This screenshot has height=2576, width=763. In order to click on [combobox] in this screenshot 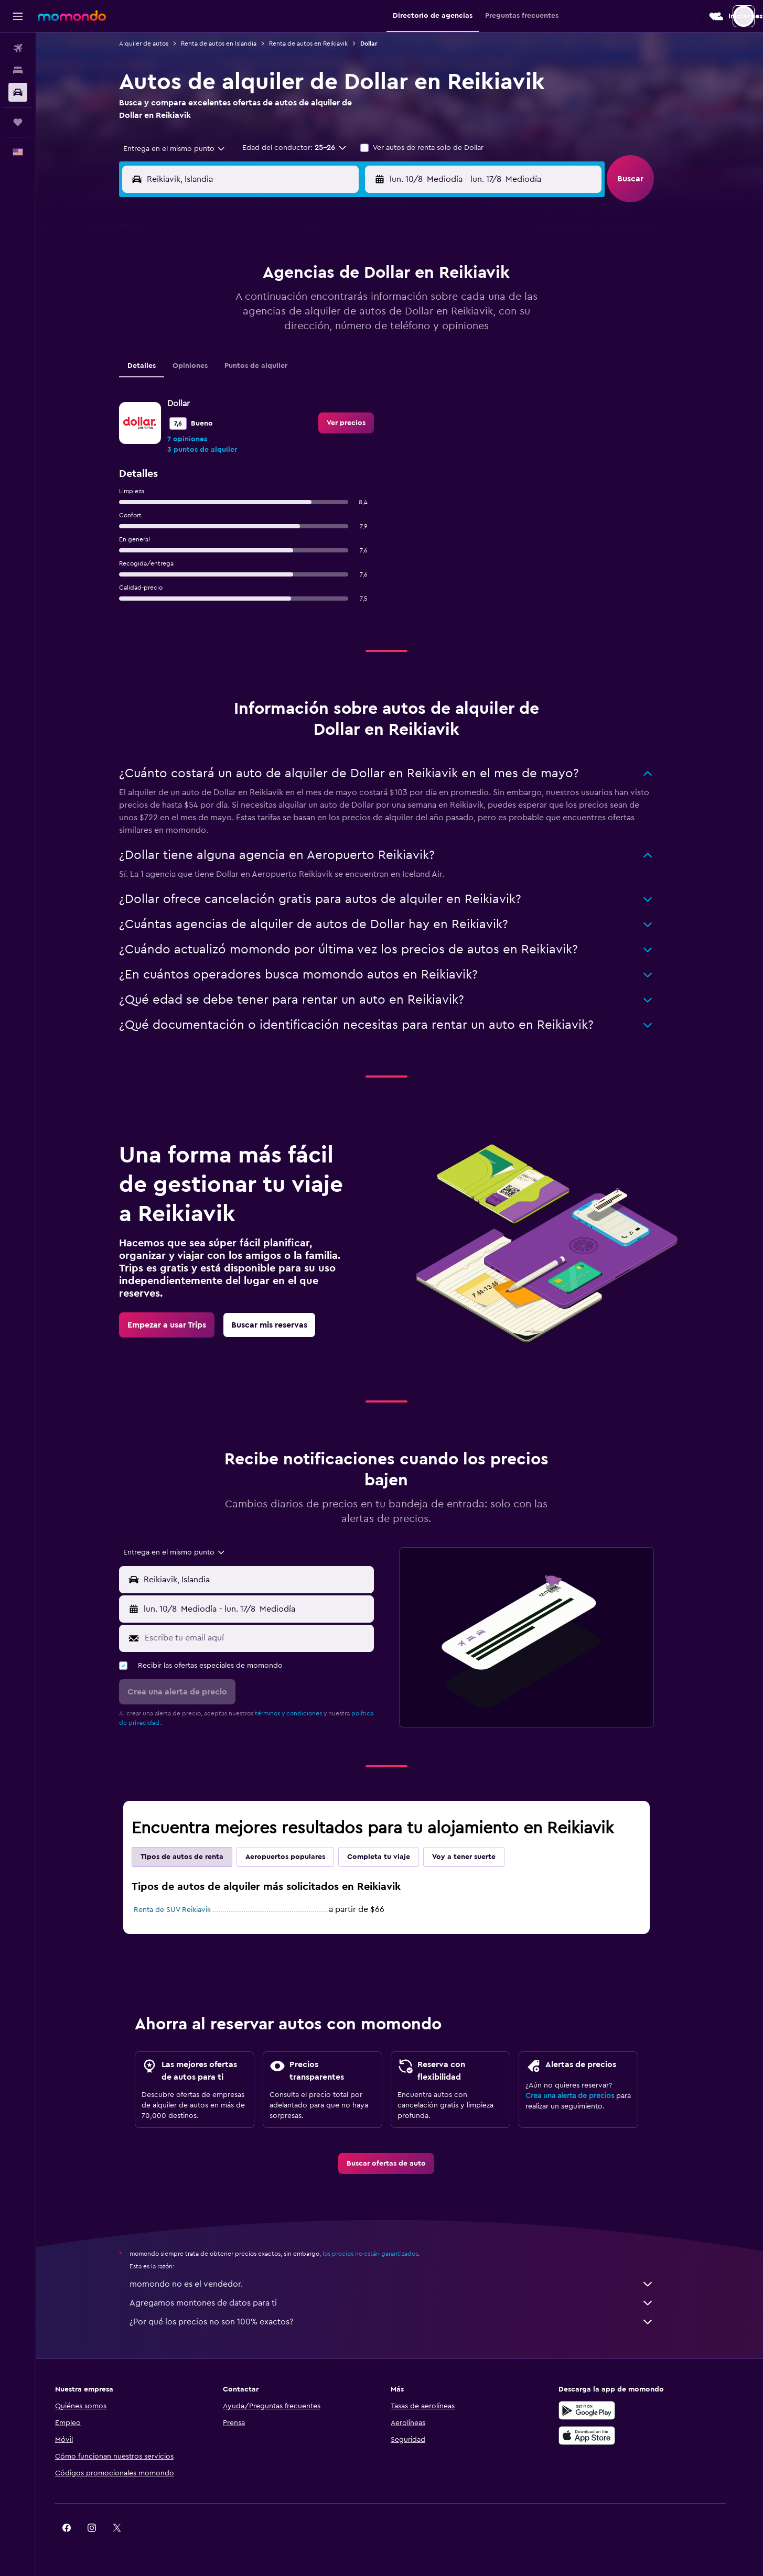, I will do `click(183, 149)`.